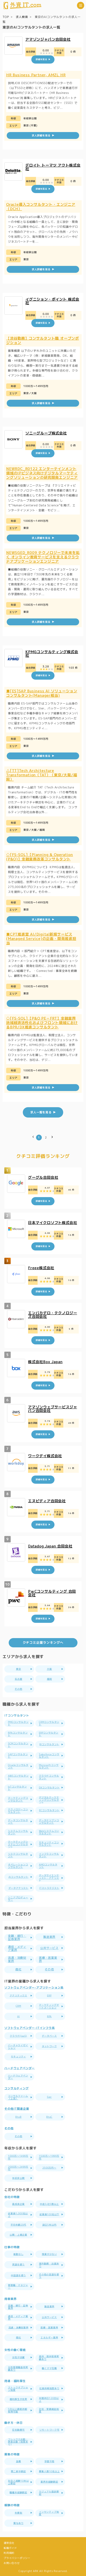 This screenshot has width=86, height=2576. Describe the element at coordinates (52, 1593) in the screenshot. I see `PｗCコンサルティング 合同会社` at that location.